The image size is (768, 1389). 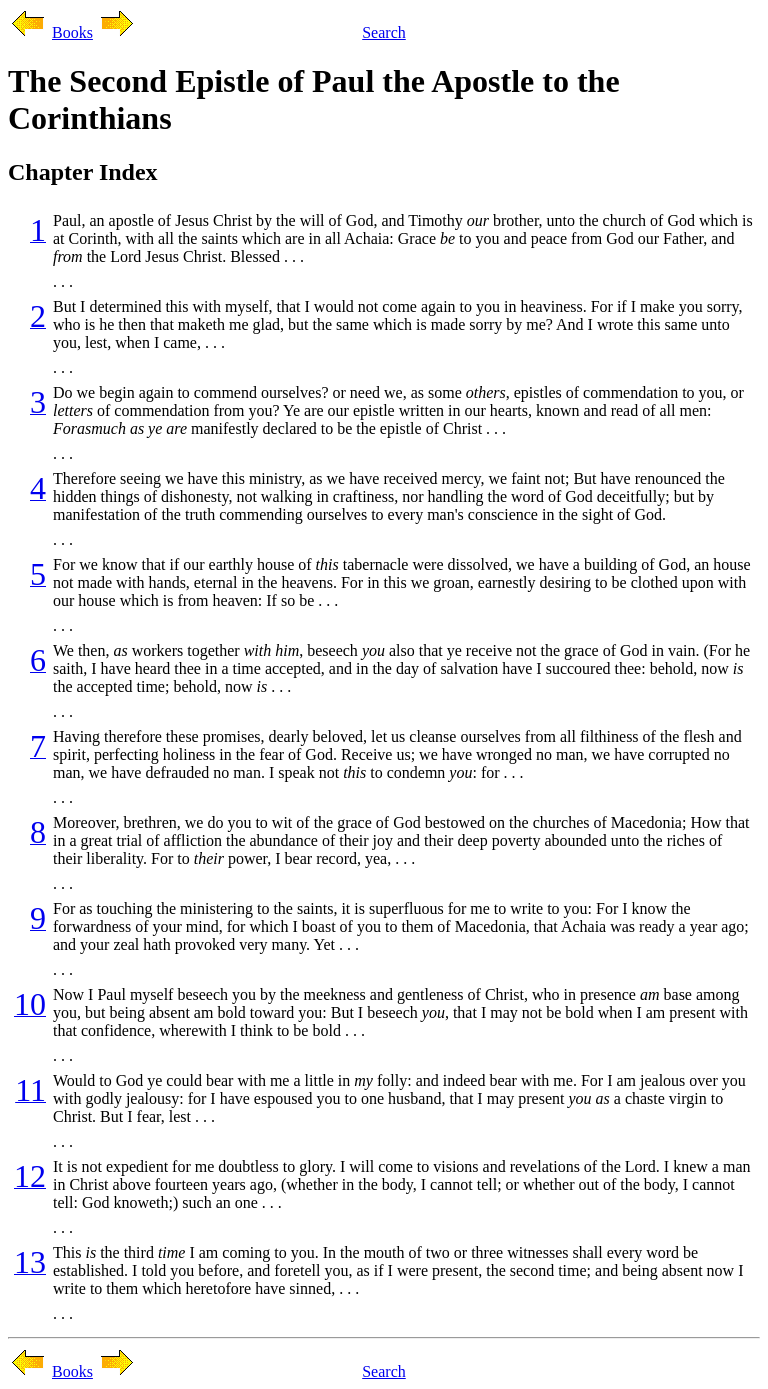 I want to click on Books, so click(x=72, y=32).